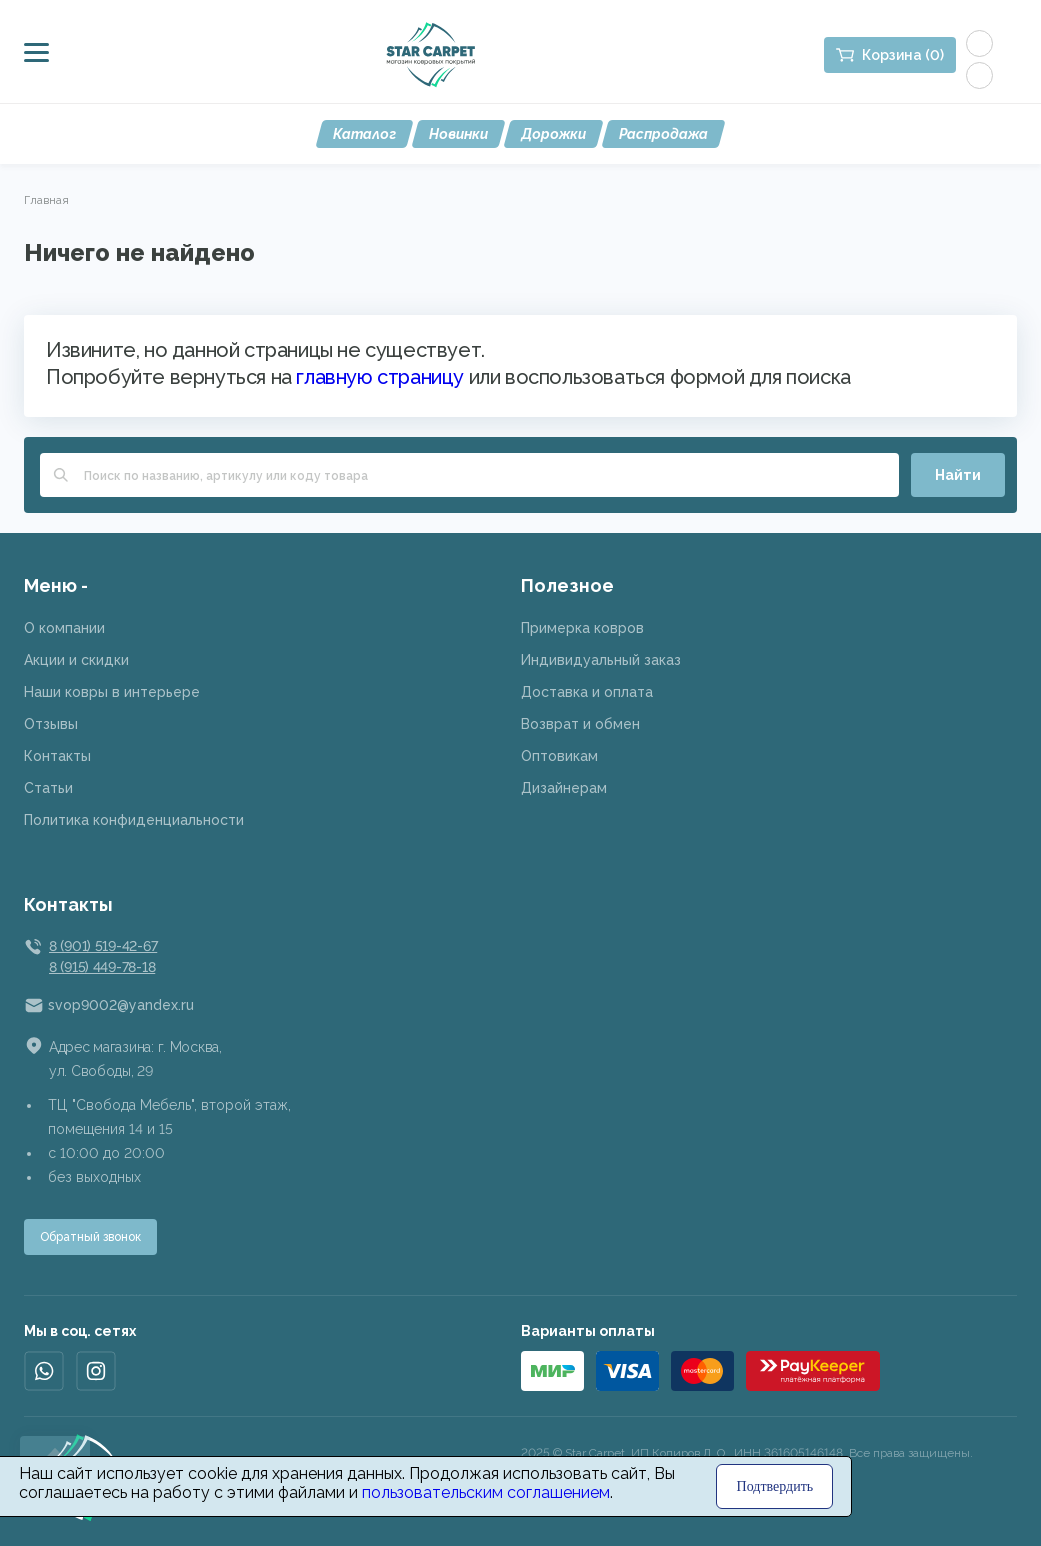 The height and width of the screenshot is (1546, 1041). Describe the element at coordinates (903, 55) in the screenshot. I see `Корзина (0)` at that location.